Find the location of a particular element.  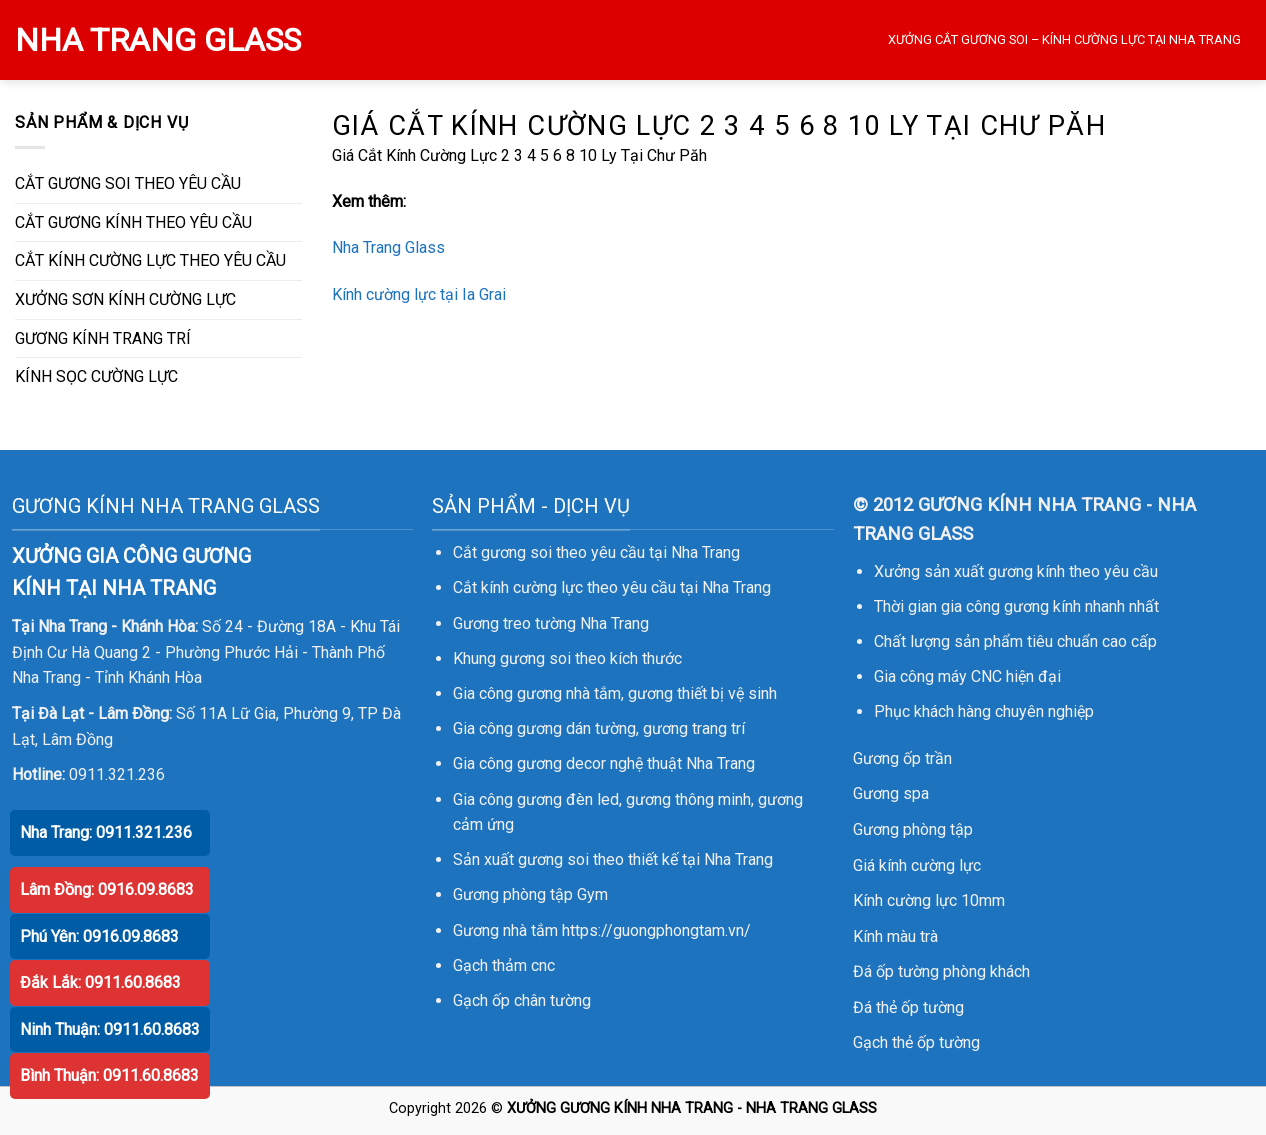

Đắk Lắk: 0911.60.8683 is located at coordinates (100, 982).